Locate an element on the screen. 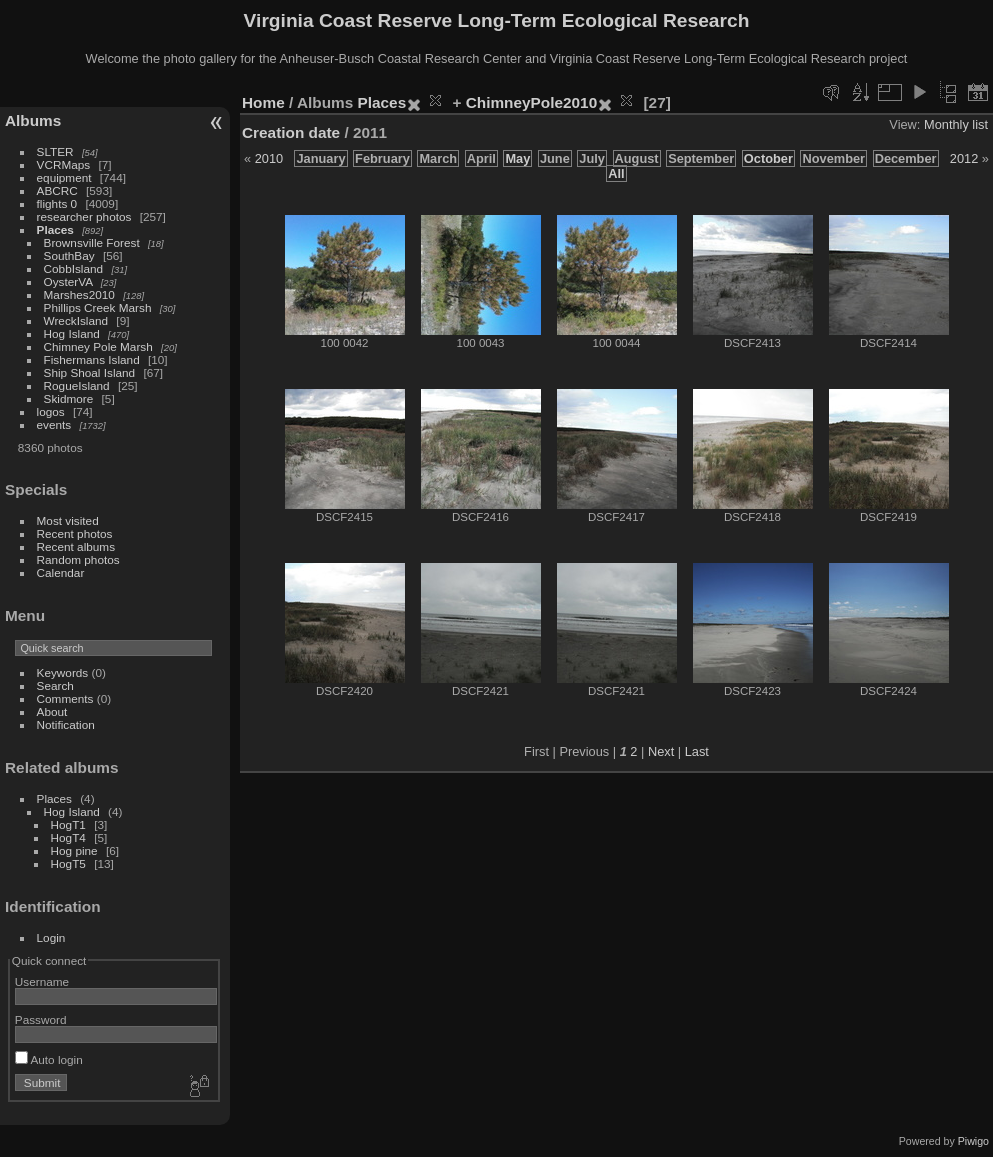 This screenshot has width=993, height=1157. Fishermans Island is located at coordinates (92, 359).